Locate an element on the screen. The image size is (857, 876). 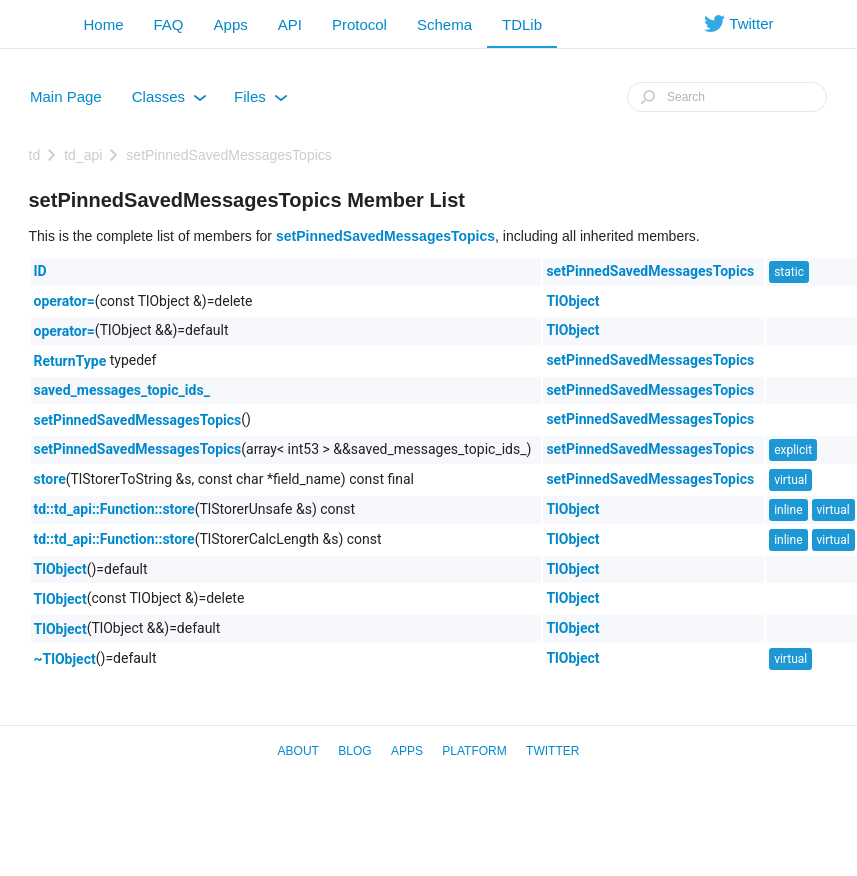
Main Page is located at coordinates (66, 96).